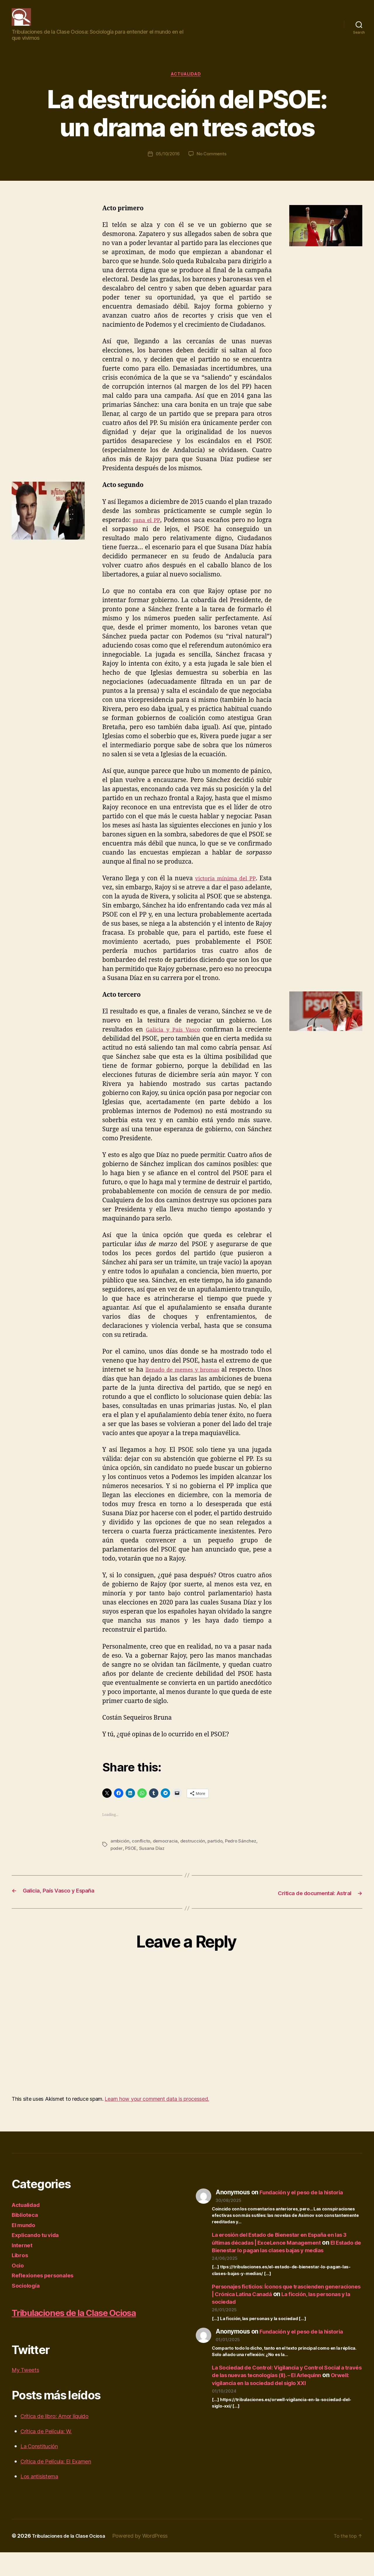 The height and width of the screenshot is (2576, 374). Describe the element at coordinates (212, 164) in the screenshot. I see `No Comments` at that location.